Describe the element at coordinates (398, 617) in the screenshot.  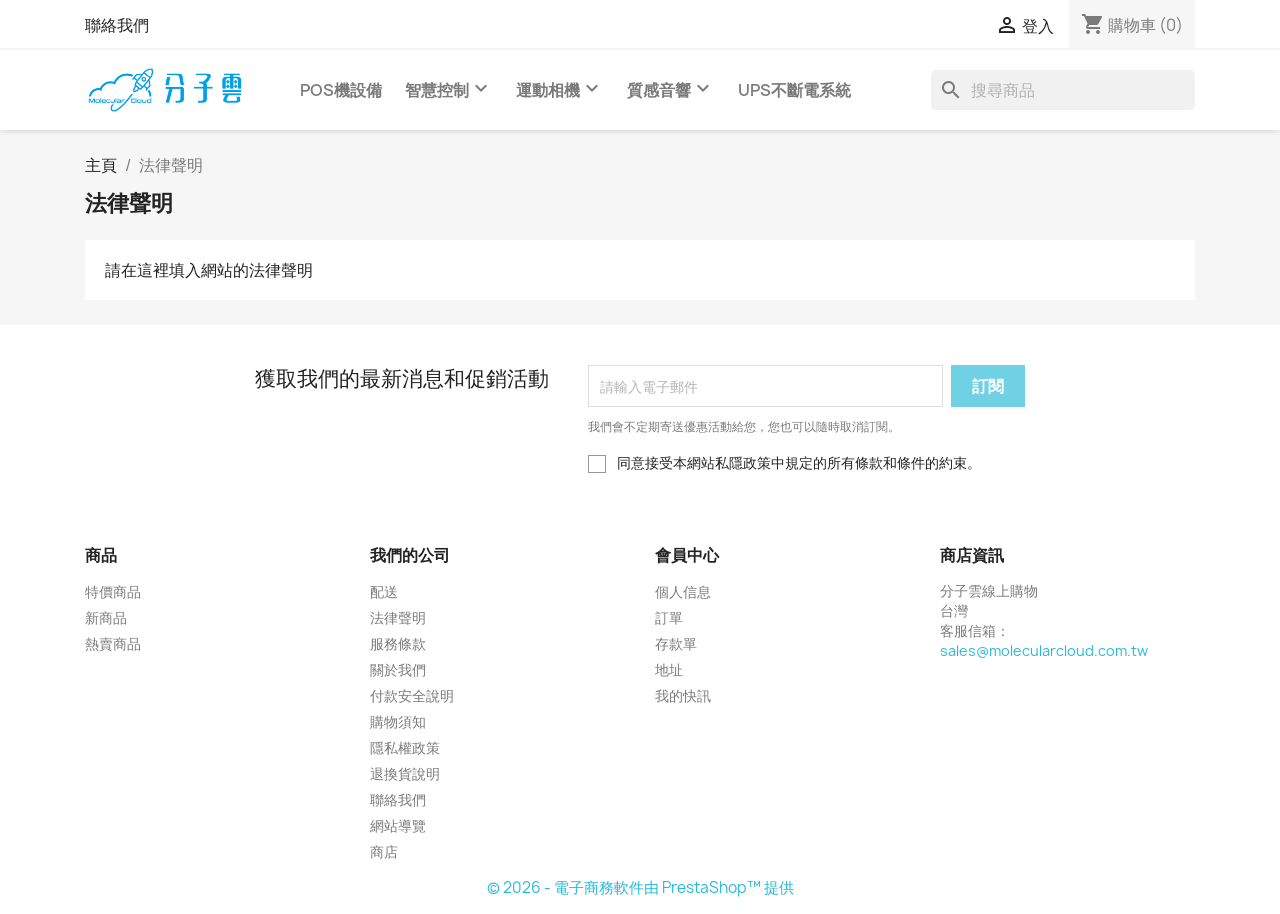
I see `法律聲明` at that location.